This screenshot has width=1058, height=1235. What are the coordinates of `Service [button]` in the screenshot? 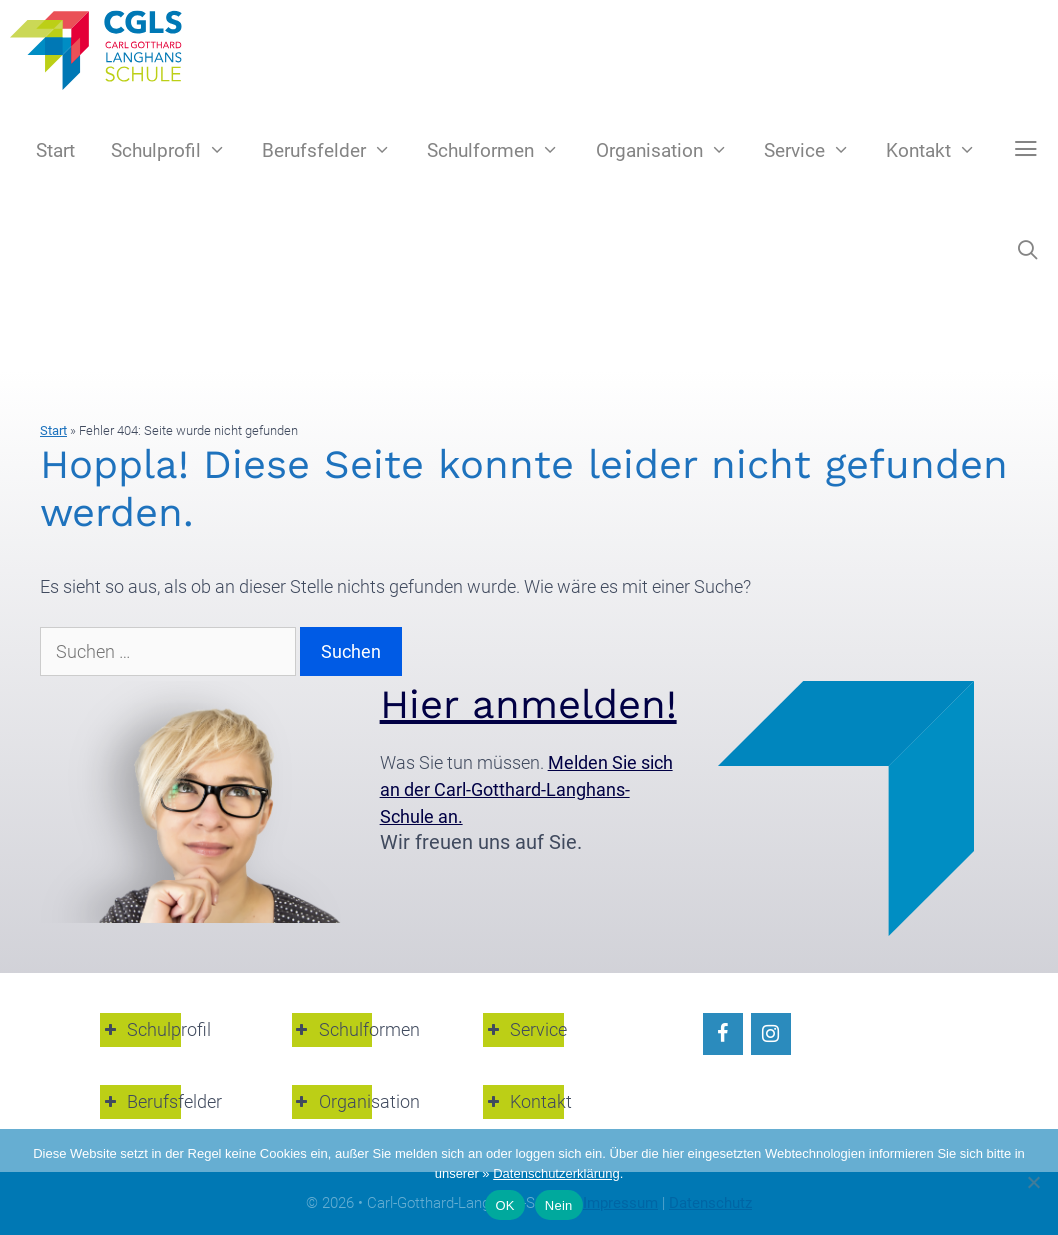 It's located at (523, 1029).